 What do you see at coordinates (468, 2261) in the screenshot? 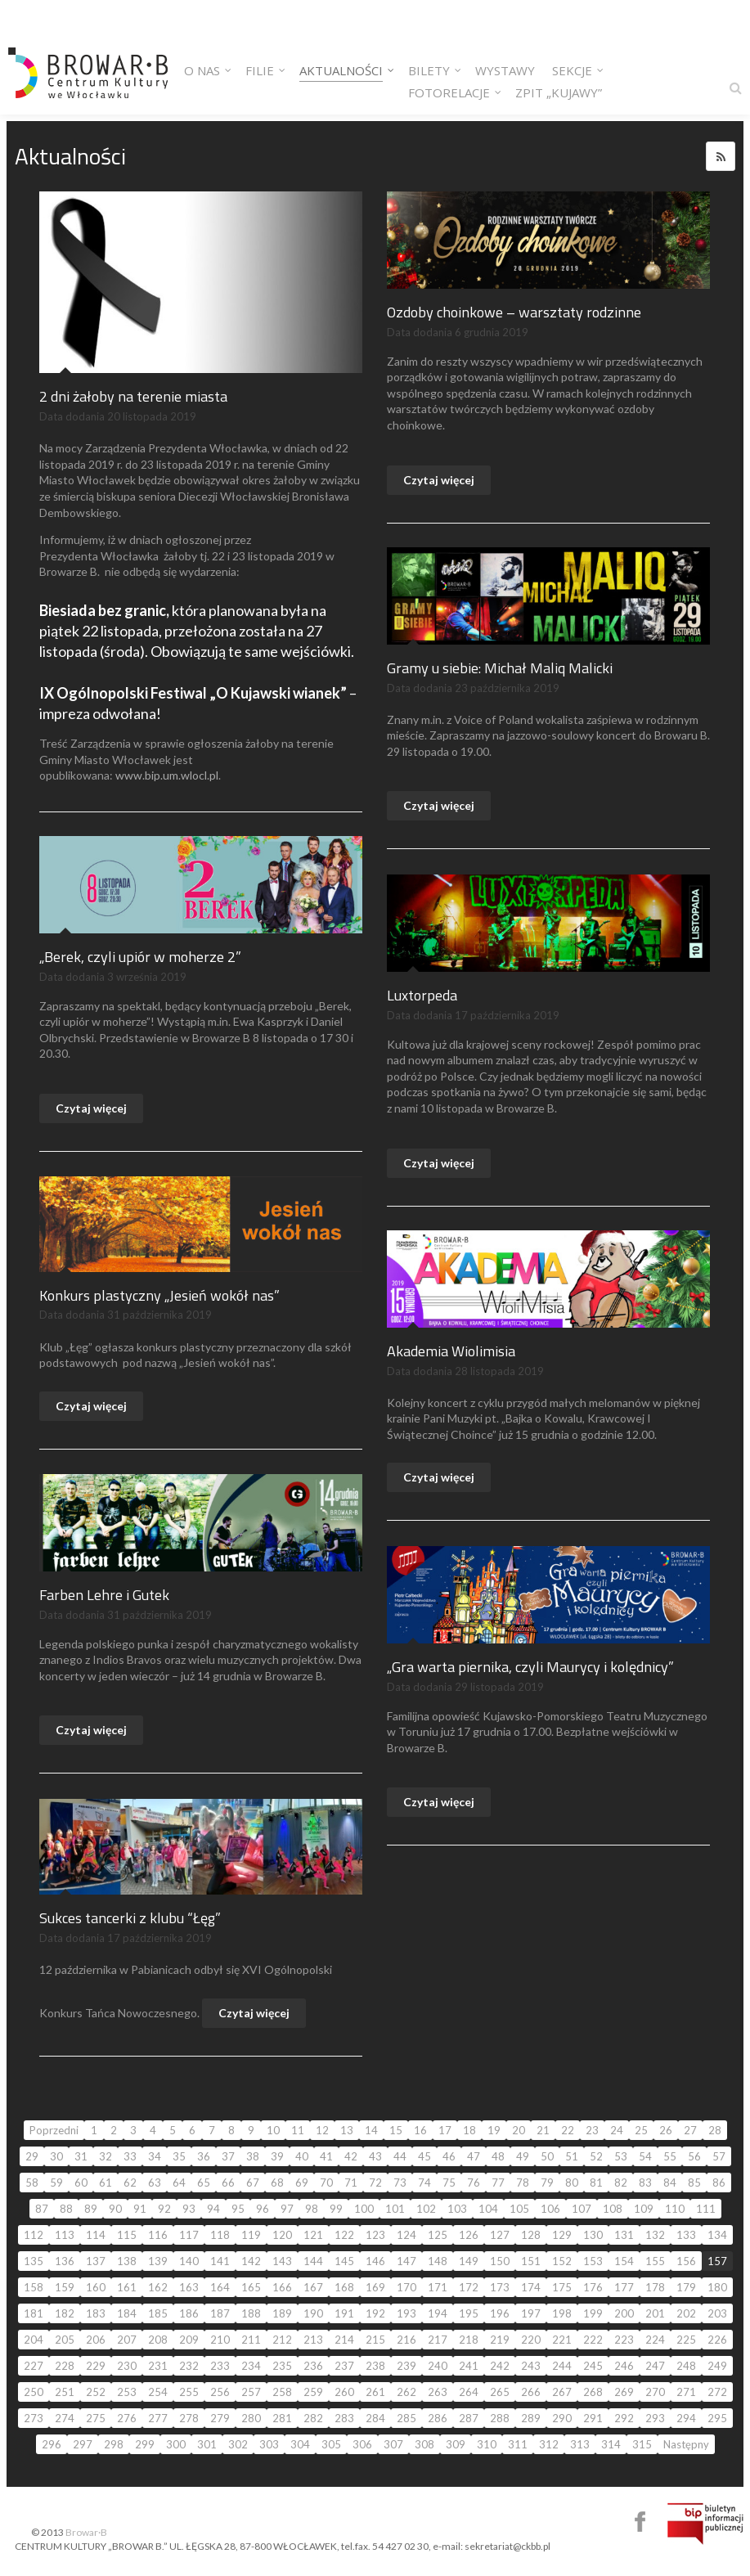
I see `149` at bounding box center [468, 2261].